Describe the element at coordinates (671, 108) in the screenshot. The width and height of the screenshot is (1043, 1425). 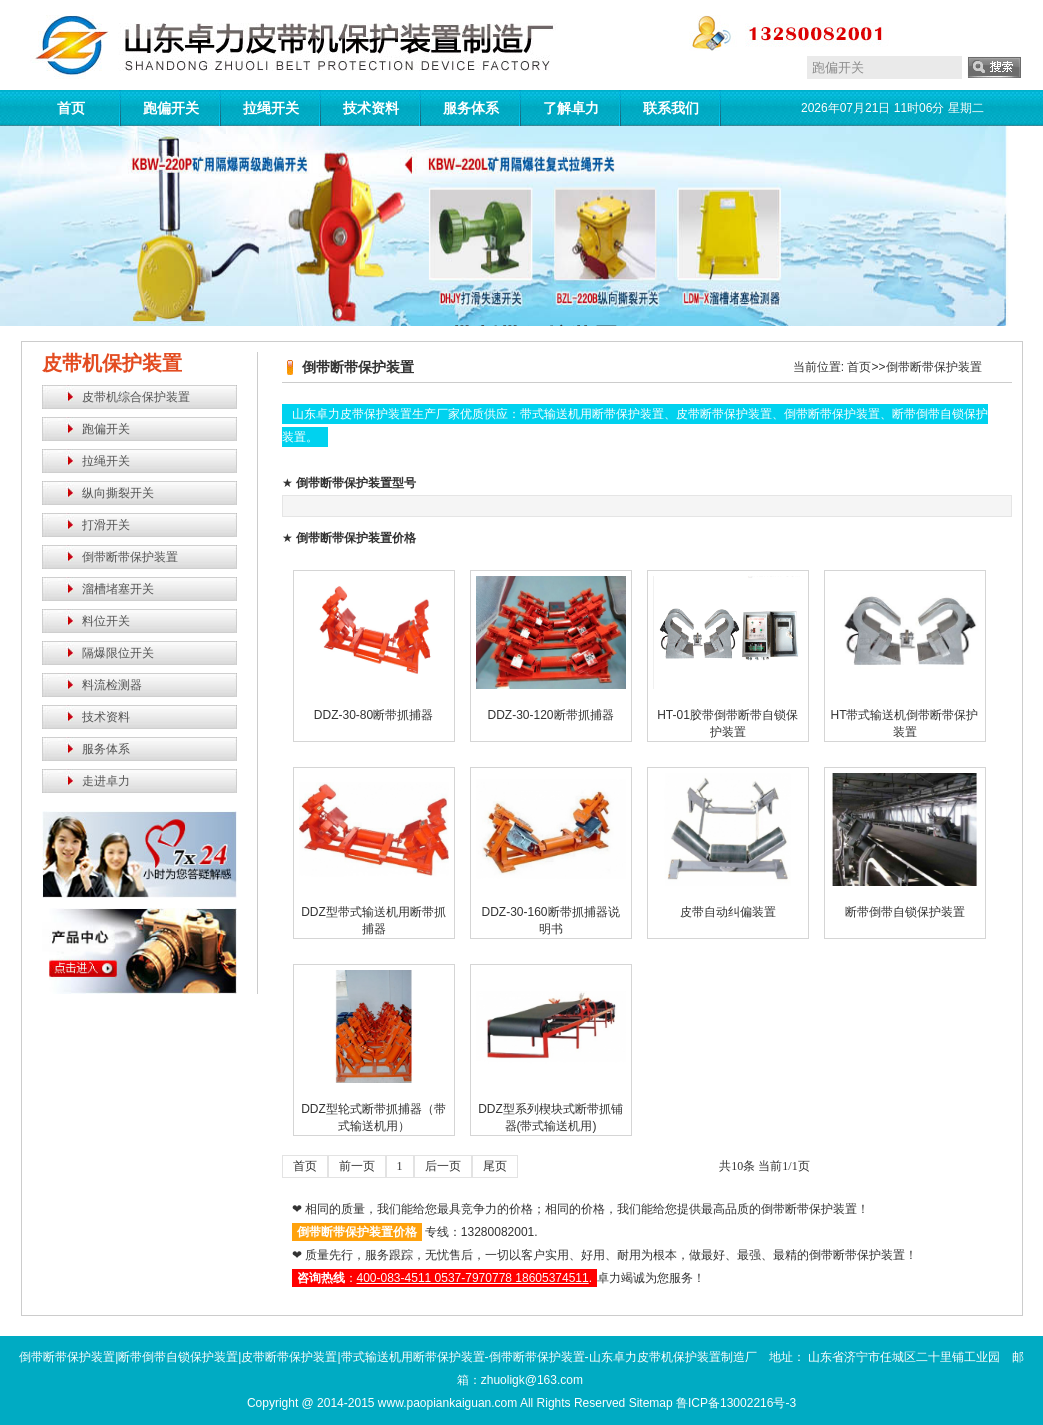
I see `联系我们` at that location.